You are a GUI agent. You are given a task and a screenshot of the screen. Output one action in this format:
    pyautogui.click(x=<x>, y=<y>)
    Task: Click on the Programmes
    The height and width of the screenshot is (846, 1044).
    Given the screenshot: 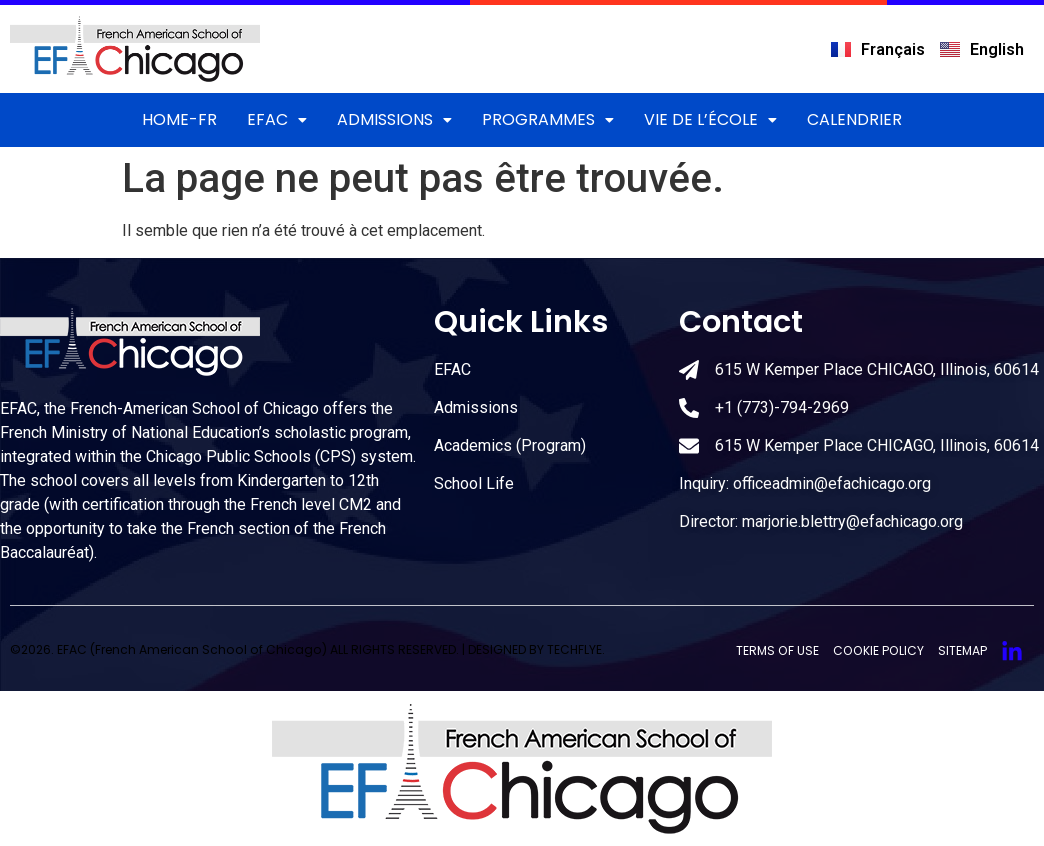 What is the action you would take?
    pyautogui.click(x=548, y=119)
    